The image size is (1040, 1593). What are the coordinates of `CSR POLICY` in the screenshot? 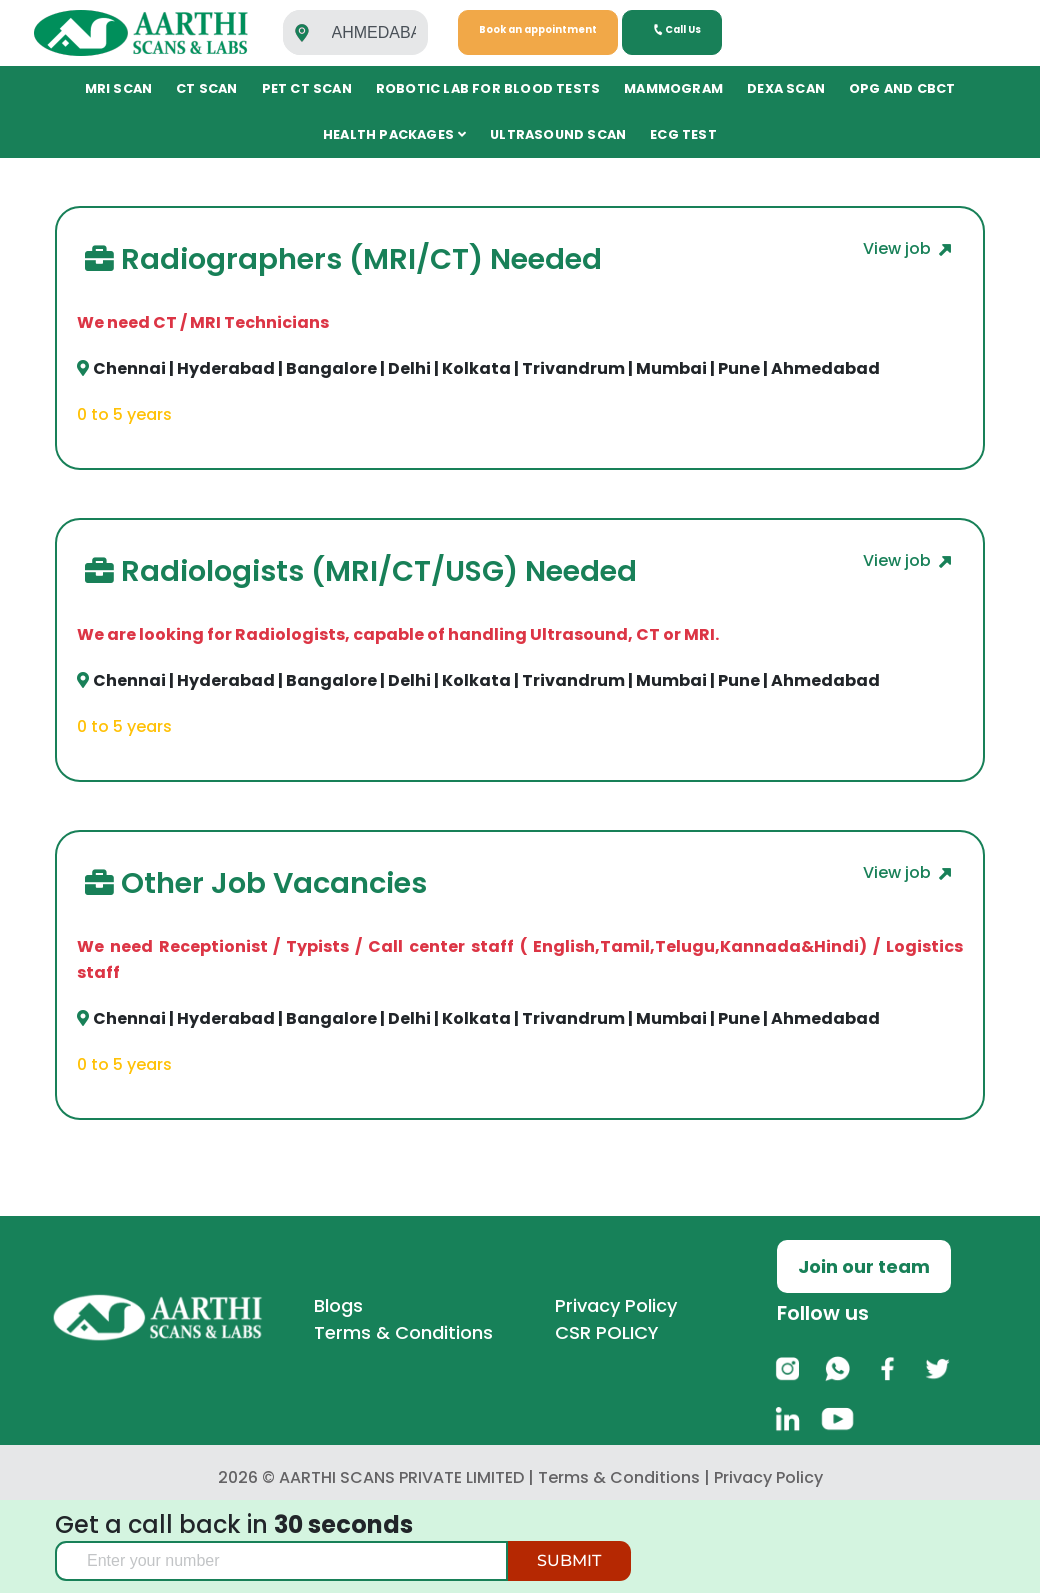 It's located at (607, 1332).